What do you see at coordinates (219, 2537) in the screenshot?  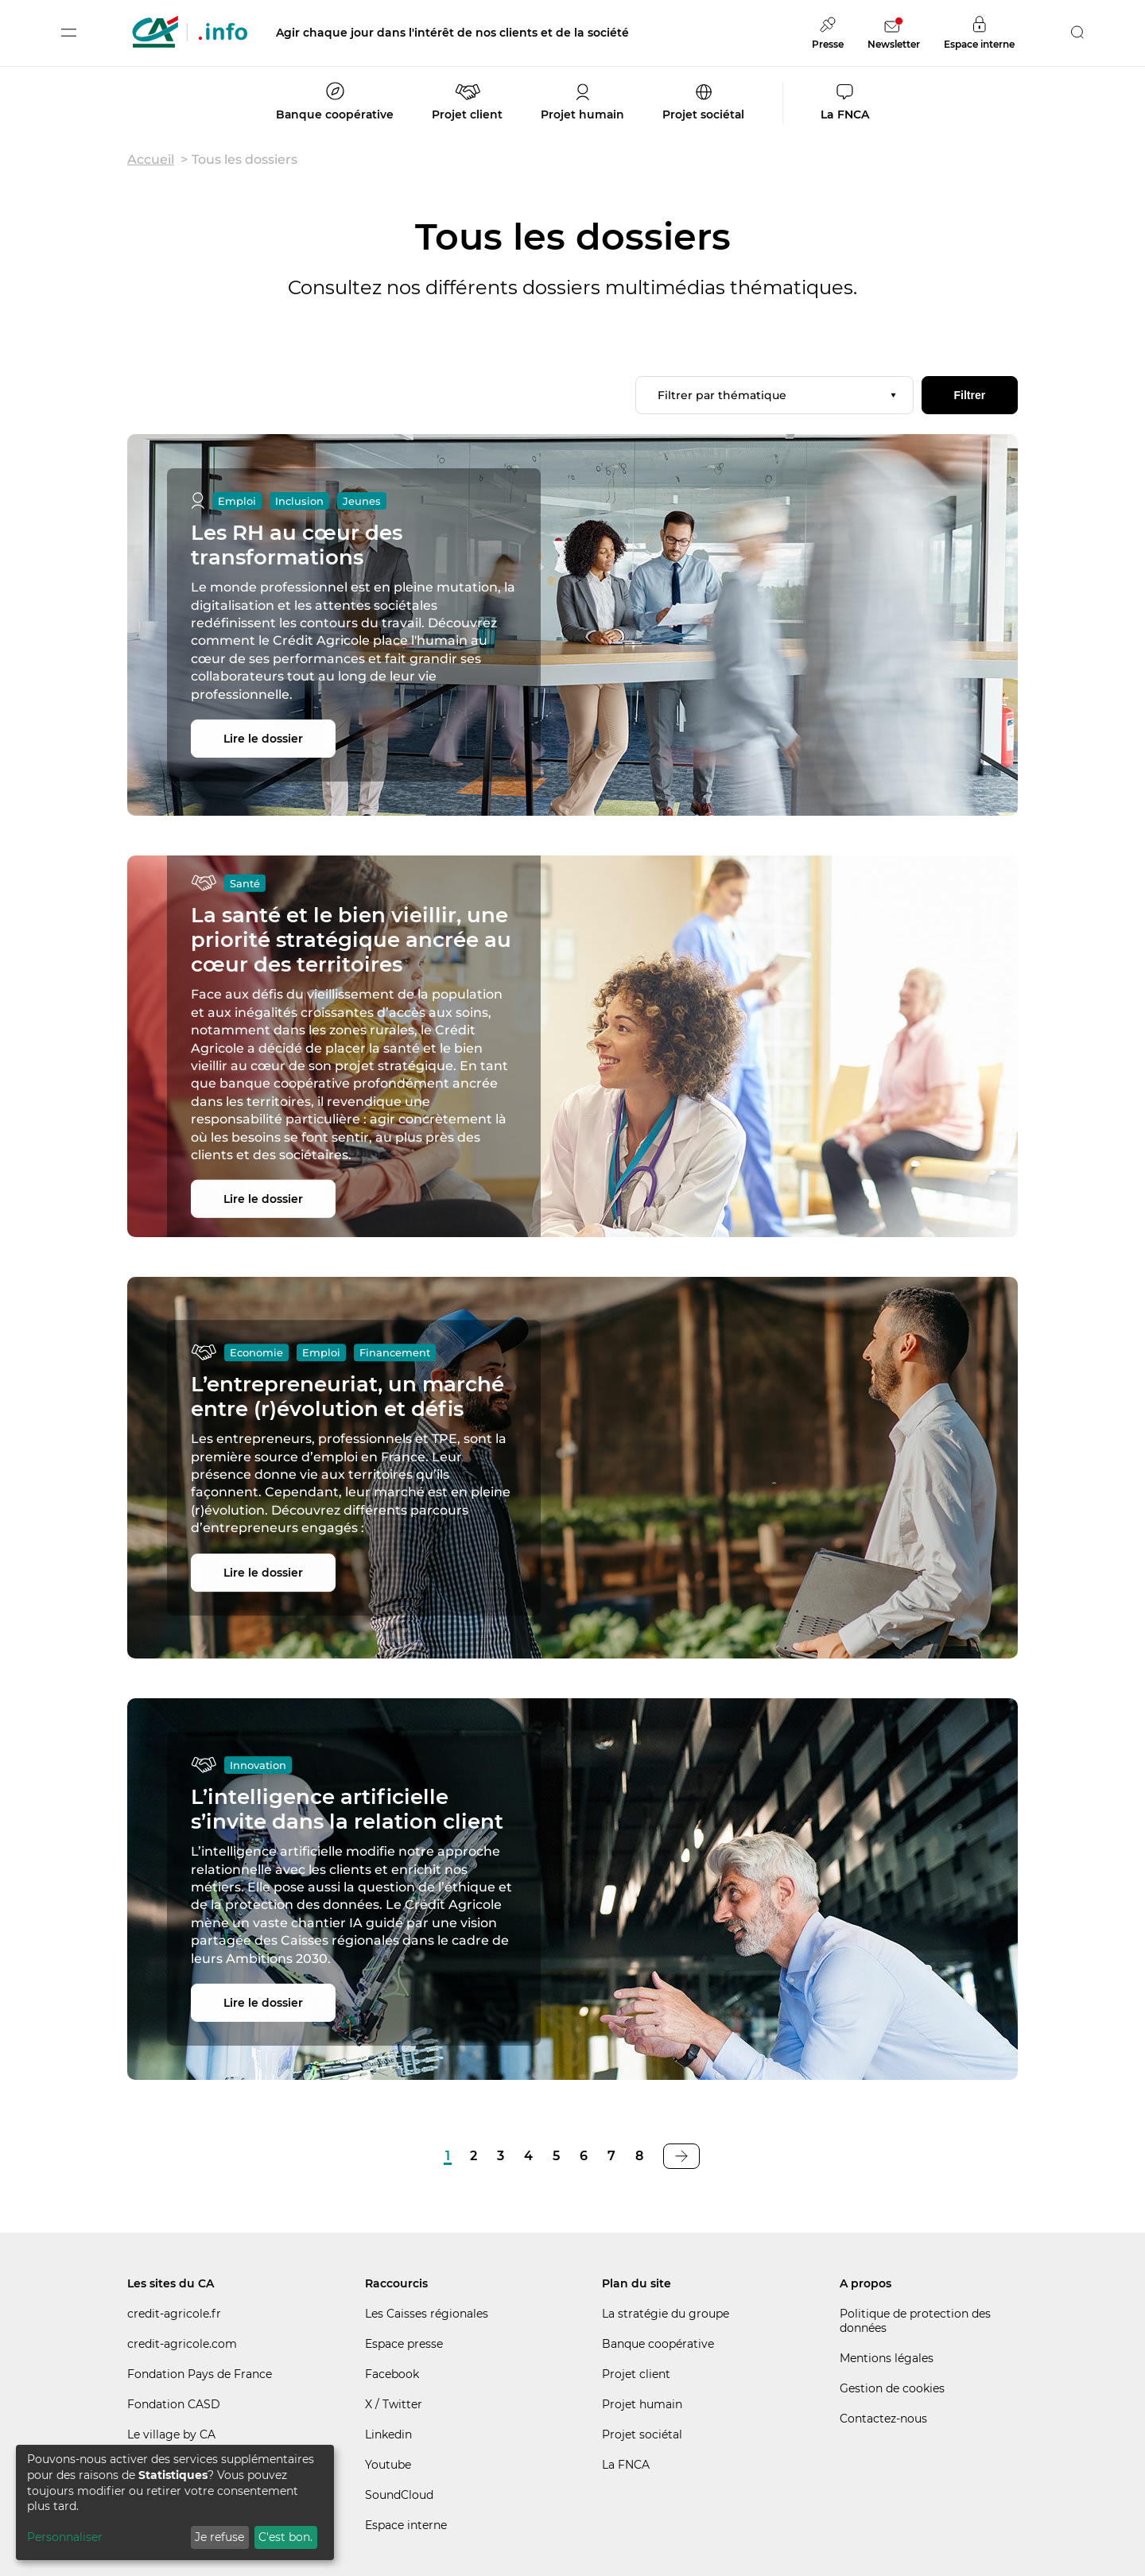 I see `Je refuse` at bounding box center [219, 2537].